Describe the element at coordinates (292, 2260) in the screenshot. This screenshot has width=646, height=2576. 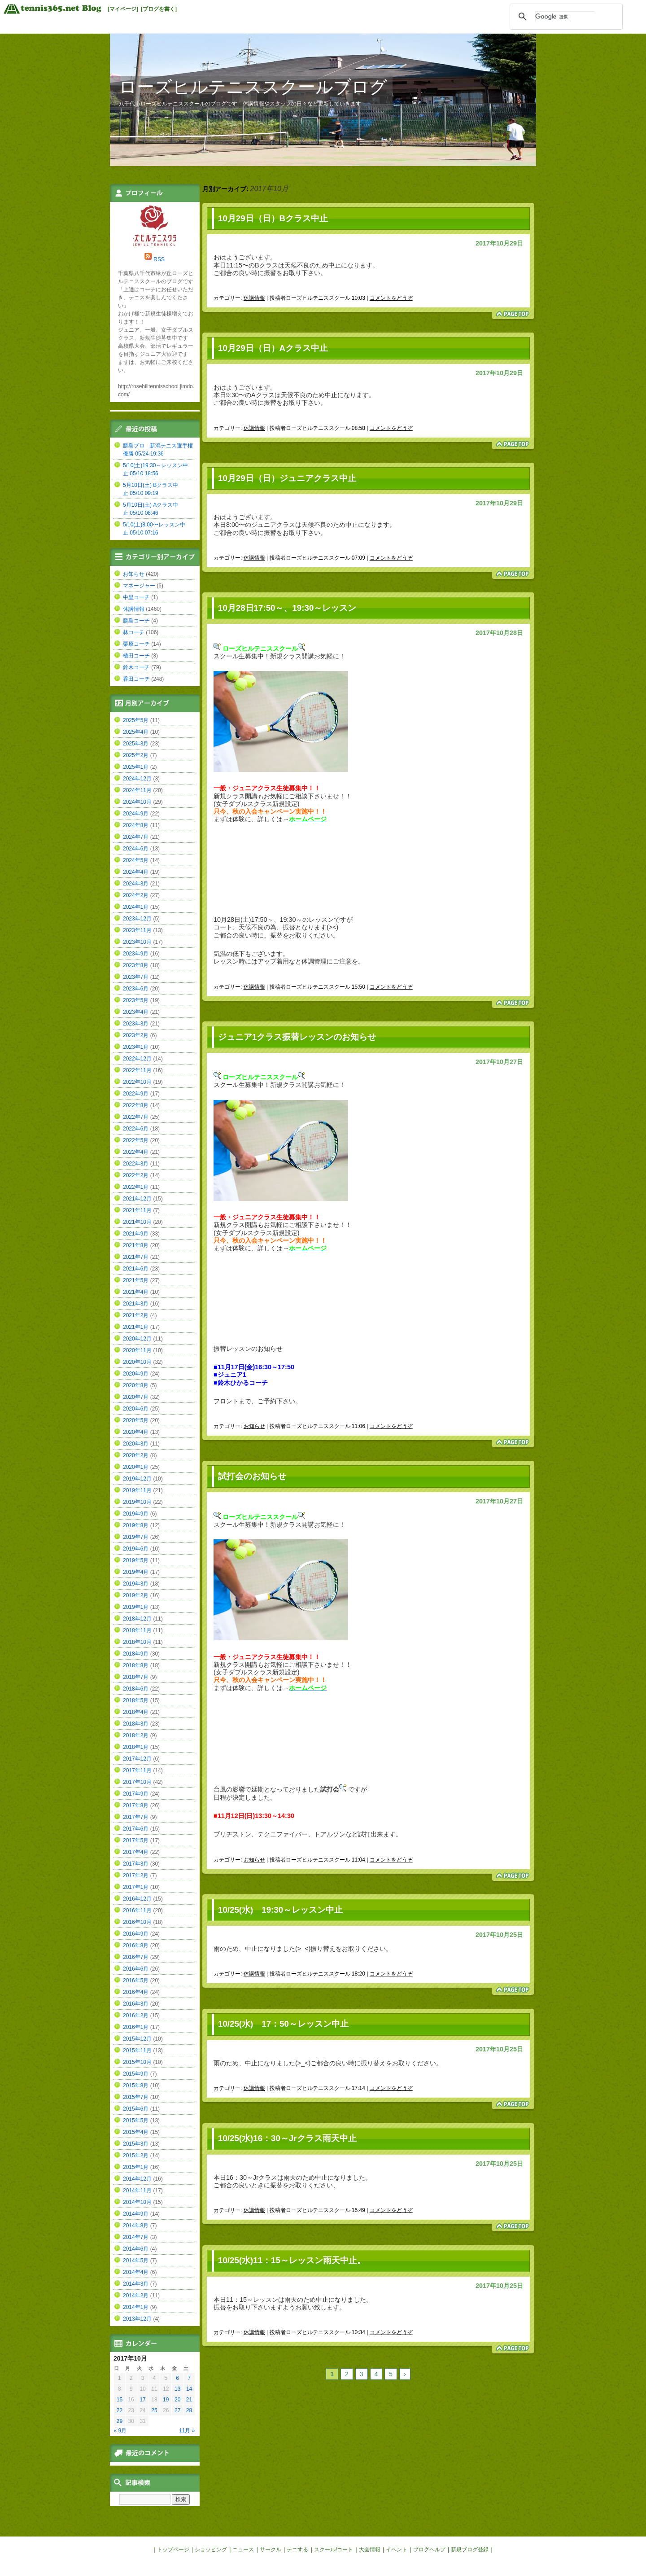
I see `10/25(水)11：15～レッスン雨天中止。` at that location.